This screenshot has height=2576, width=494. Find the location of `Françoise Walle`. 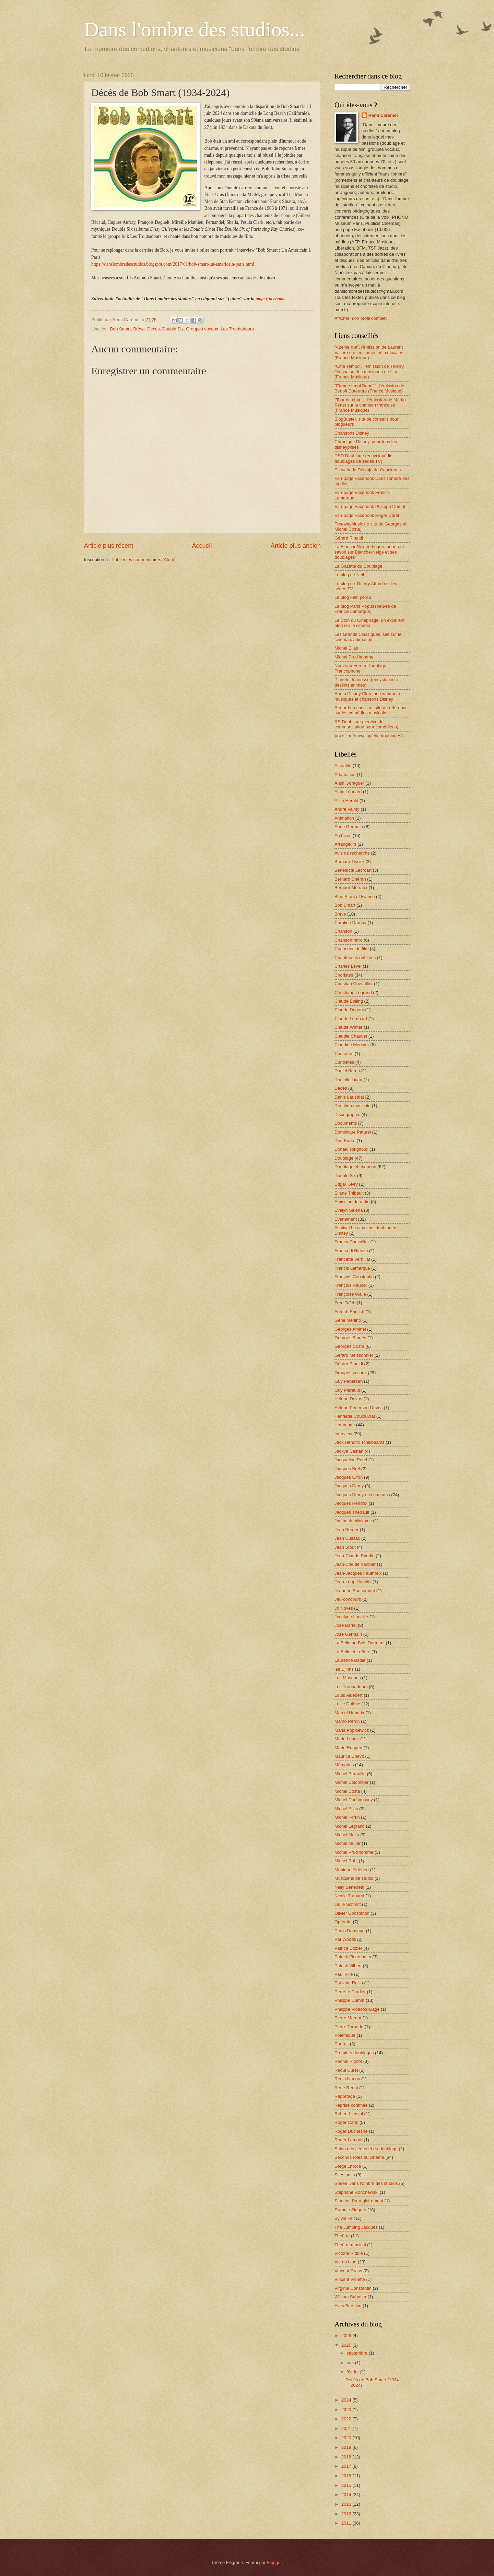

Françoise Walle is located at coordinates (350, 1294).